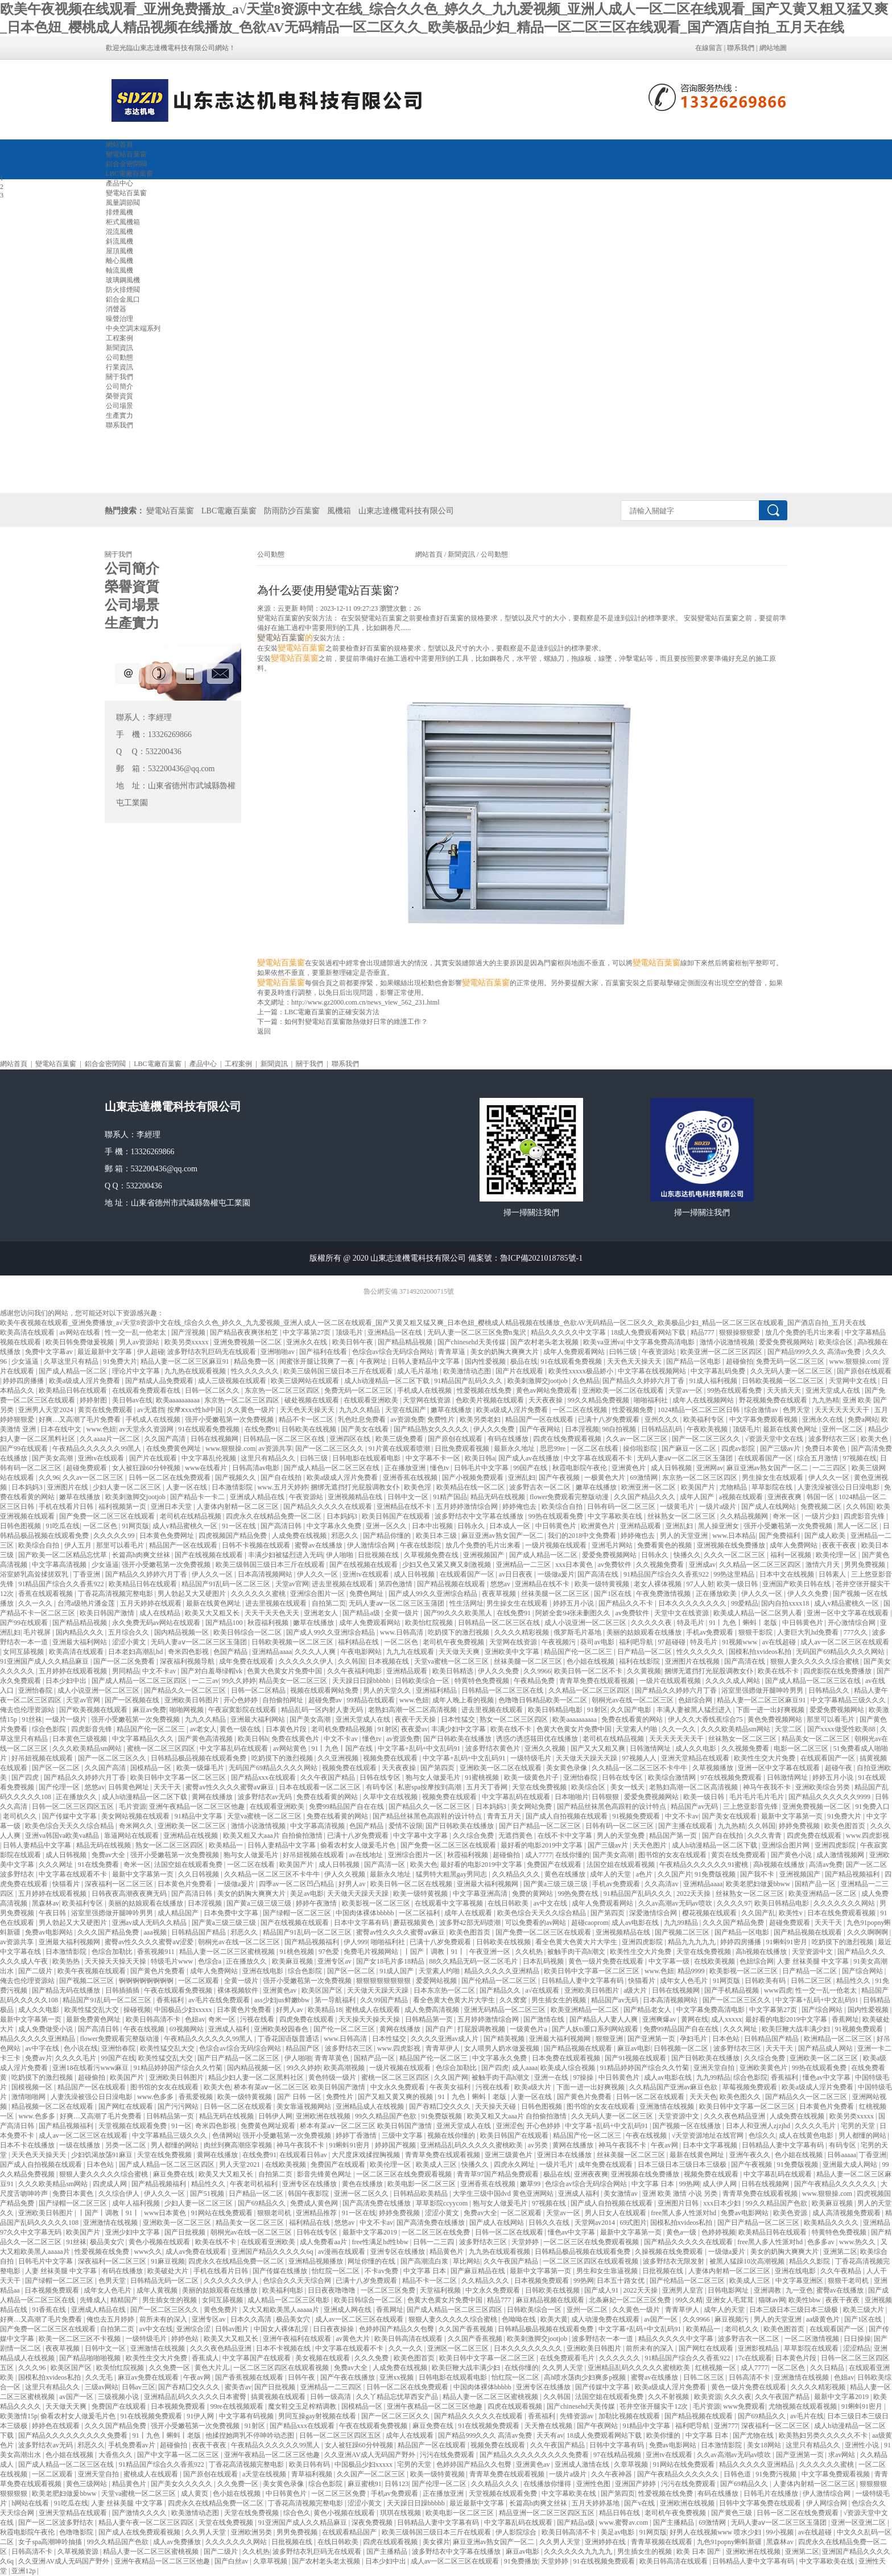  What do you see at coordinates (150, 1410) in the screenshot?
I see `av无遮挡` at bounding box center [150, 1410].